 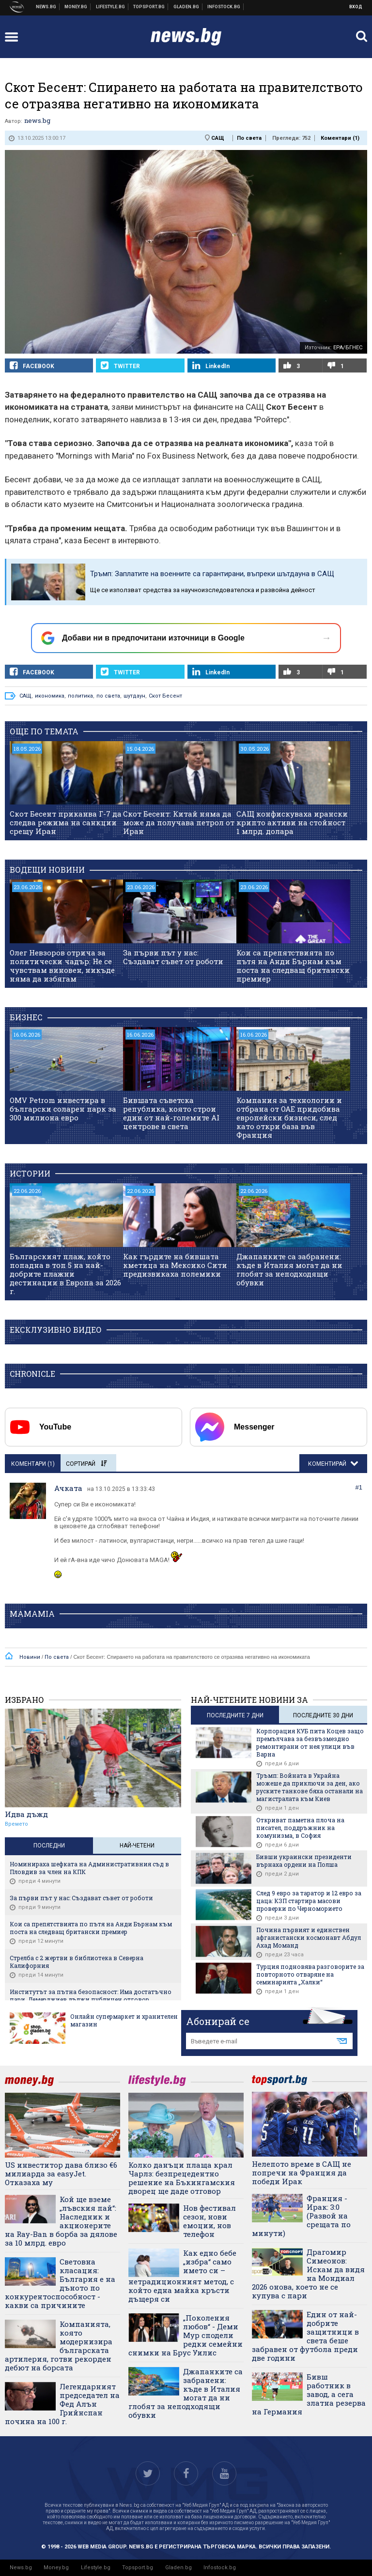 I want to click on Откриват паметна плоча на писател, поддръжник на комунизма, в София, so click(x=300, y=1827).